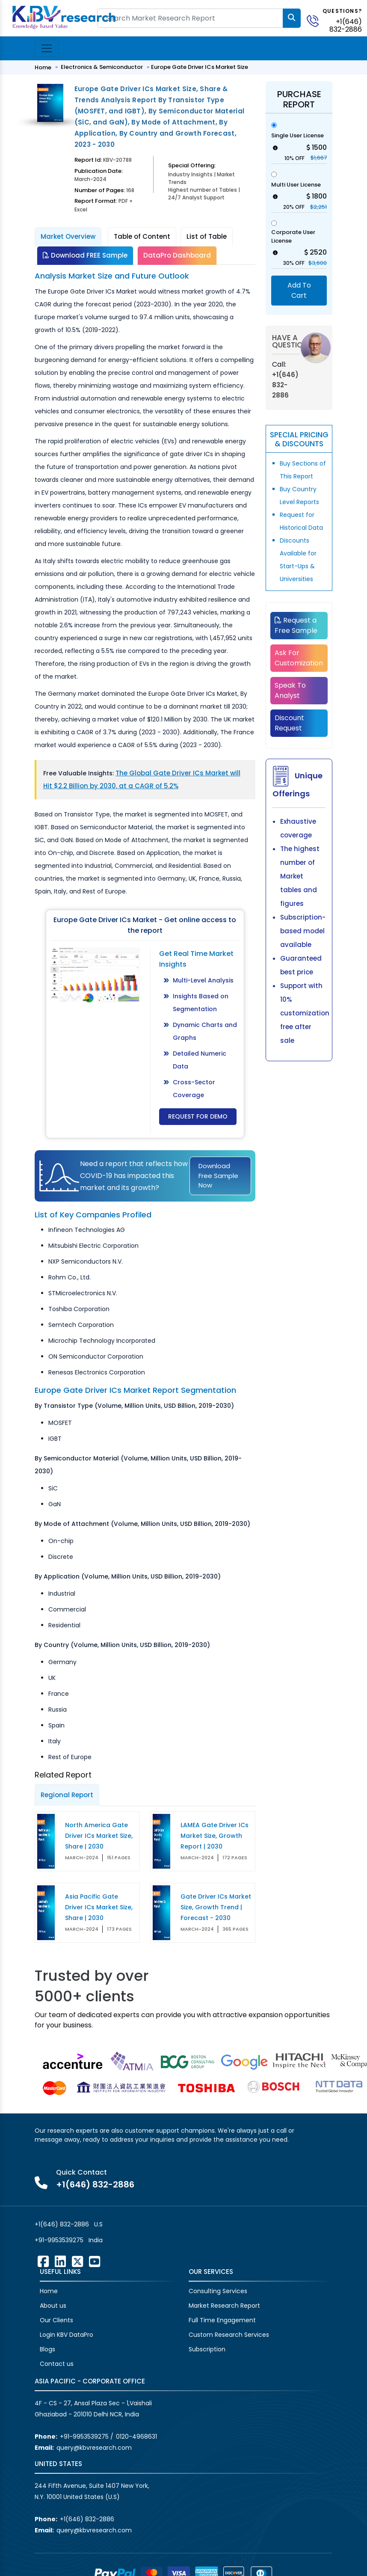 This screenshot has height=2576, width=367. Describe the element at coordinates (224, 2306) in the screenshot. I see `Market Research Report` at that location.